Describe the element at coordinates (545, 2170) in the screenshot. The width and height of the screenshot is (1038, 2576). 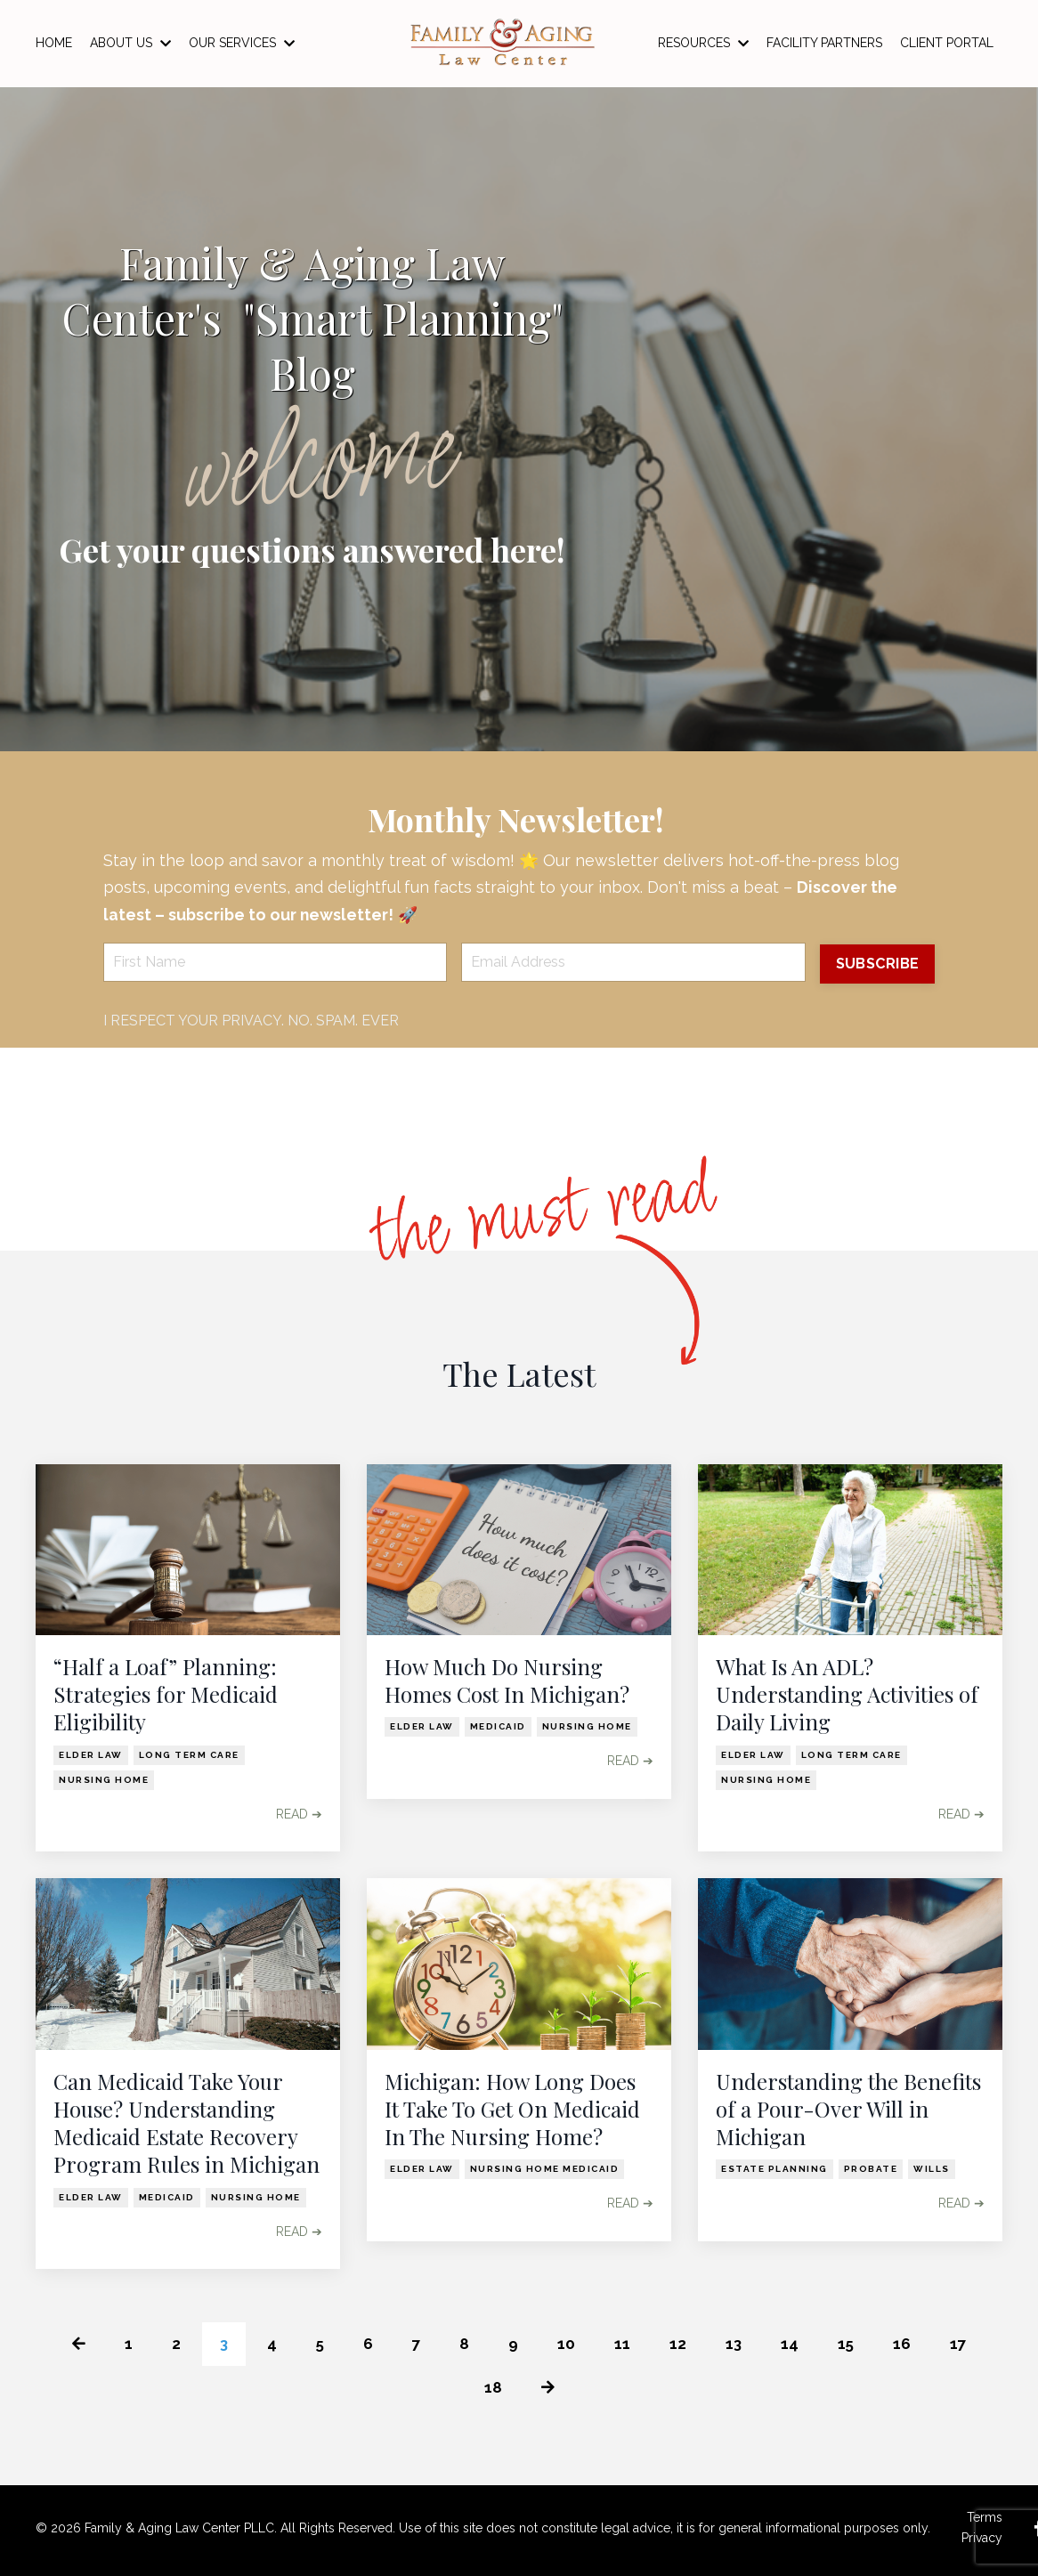
I see `nursing home medicaid` at that location.